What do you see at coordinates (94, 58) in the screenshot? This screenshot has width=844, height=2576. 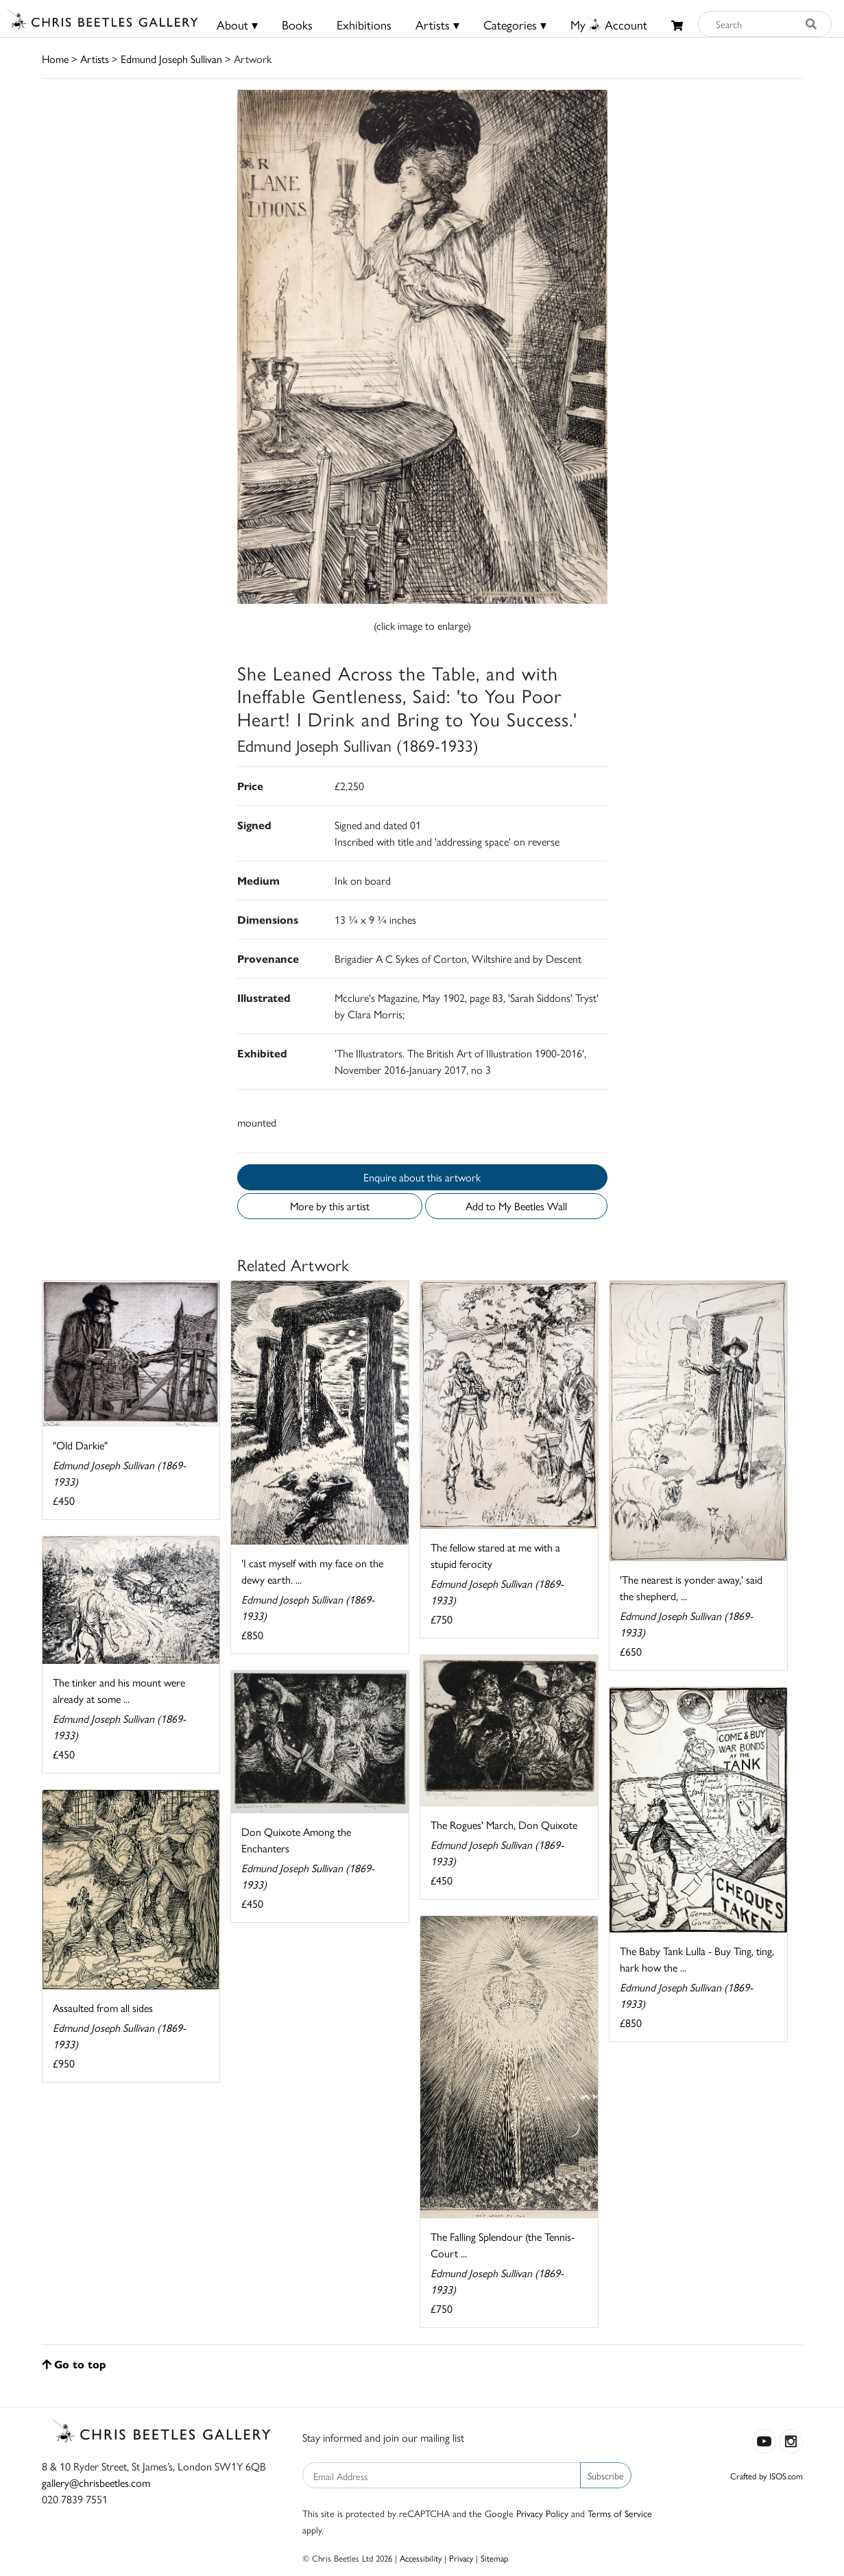 I see `Artists` at bounding box center [94, 58].